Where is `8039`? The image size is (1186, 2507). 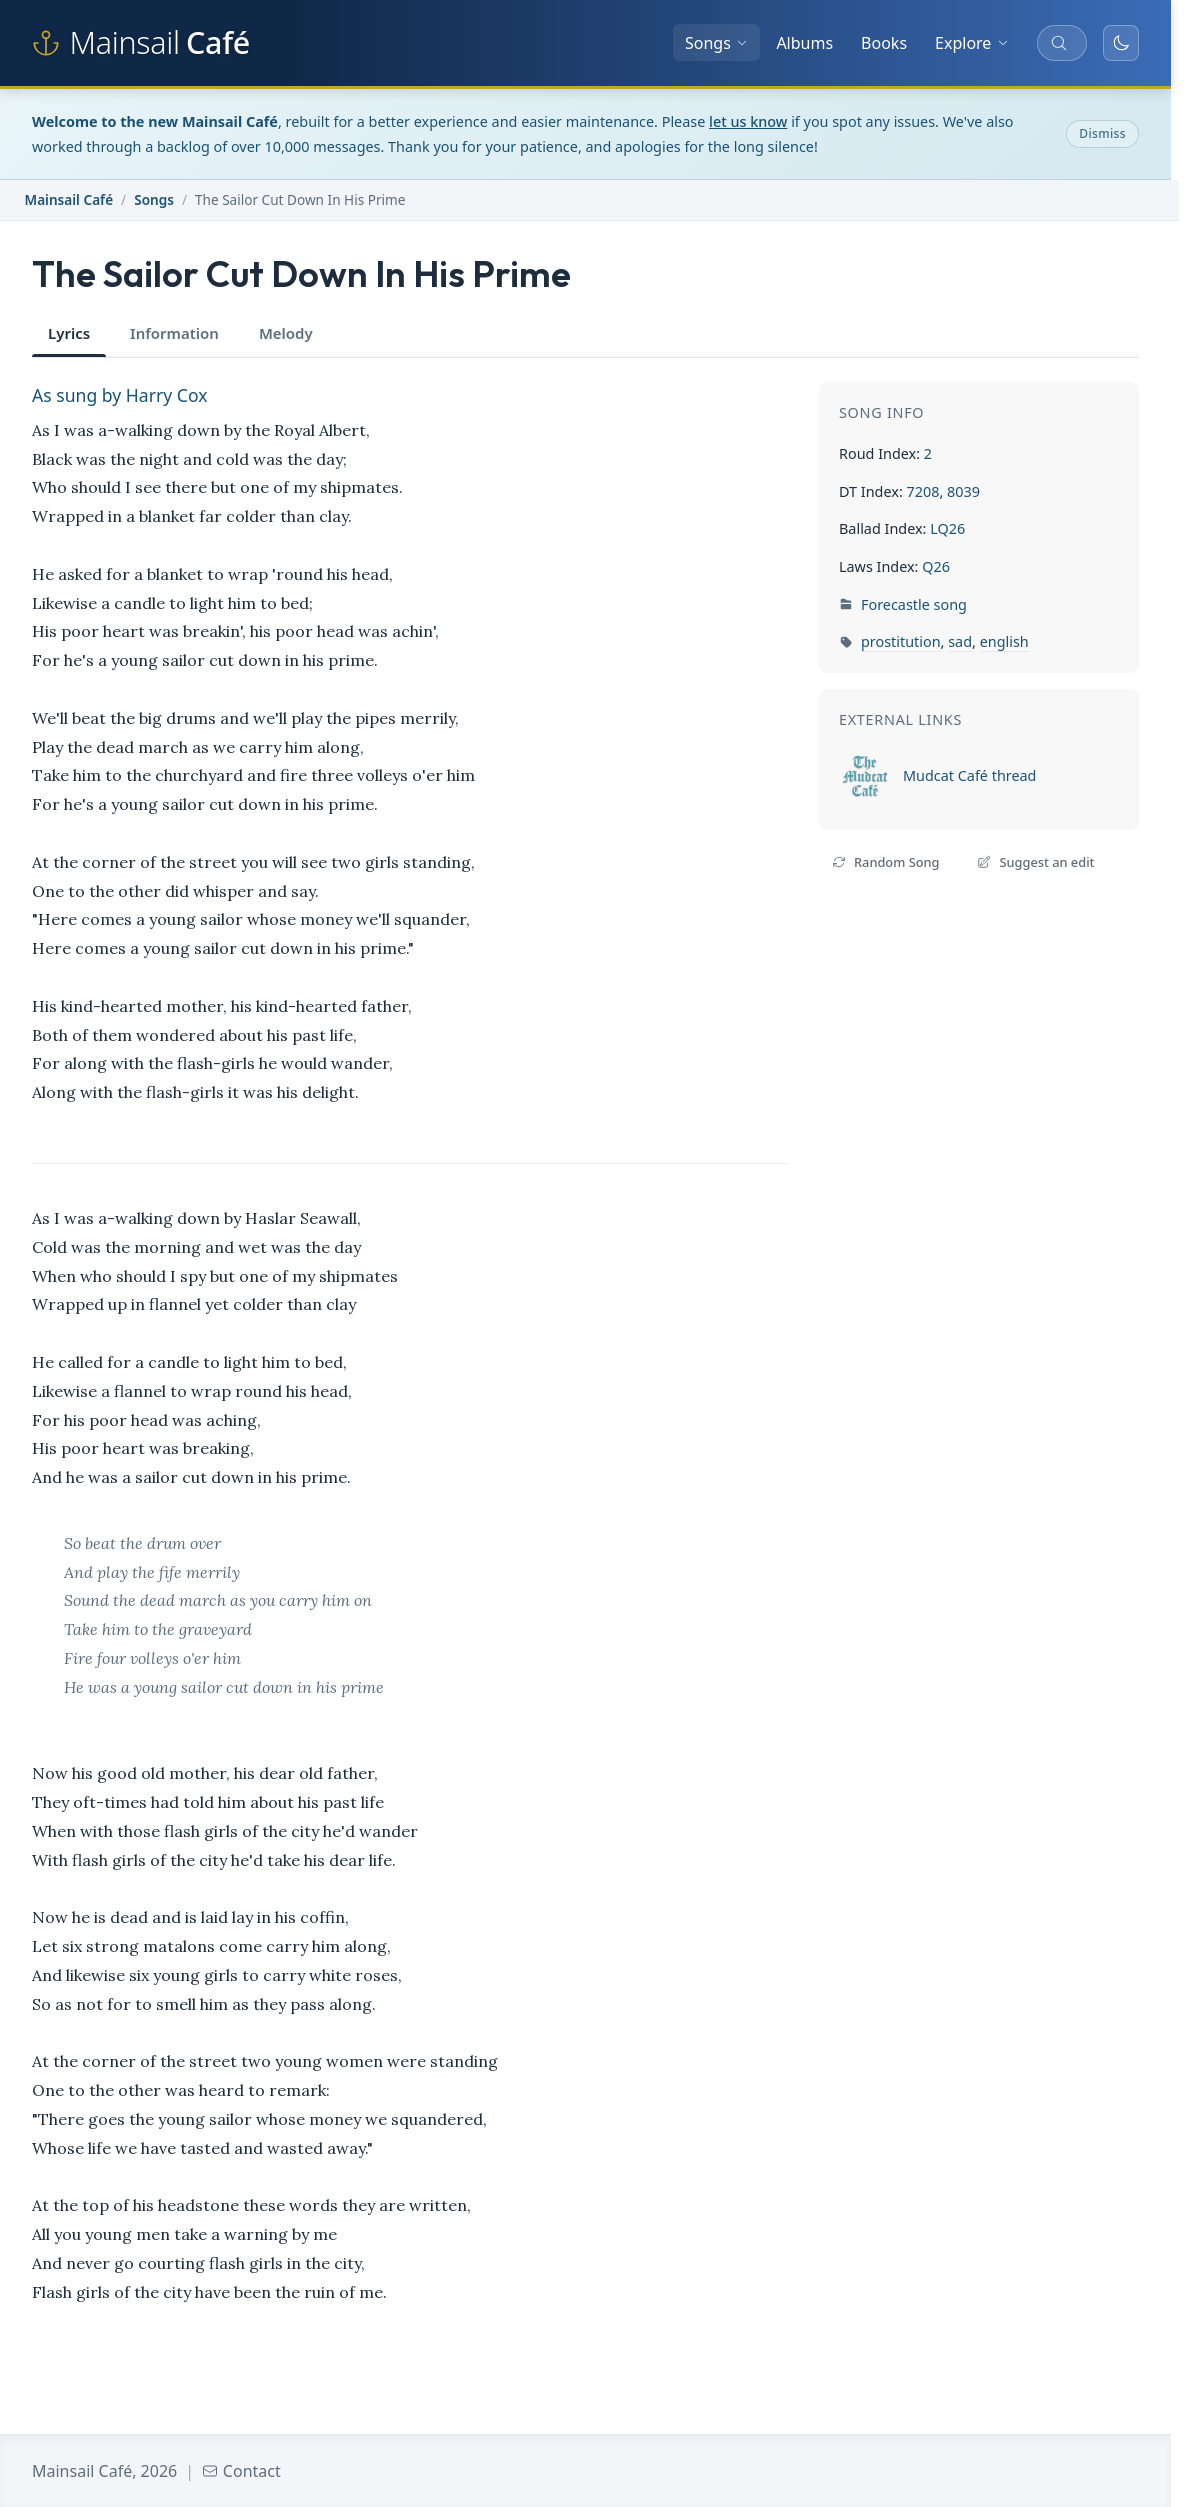 8039 is located at coordinates (963, 491).